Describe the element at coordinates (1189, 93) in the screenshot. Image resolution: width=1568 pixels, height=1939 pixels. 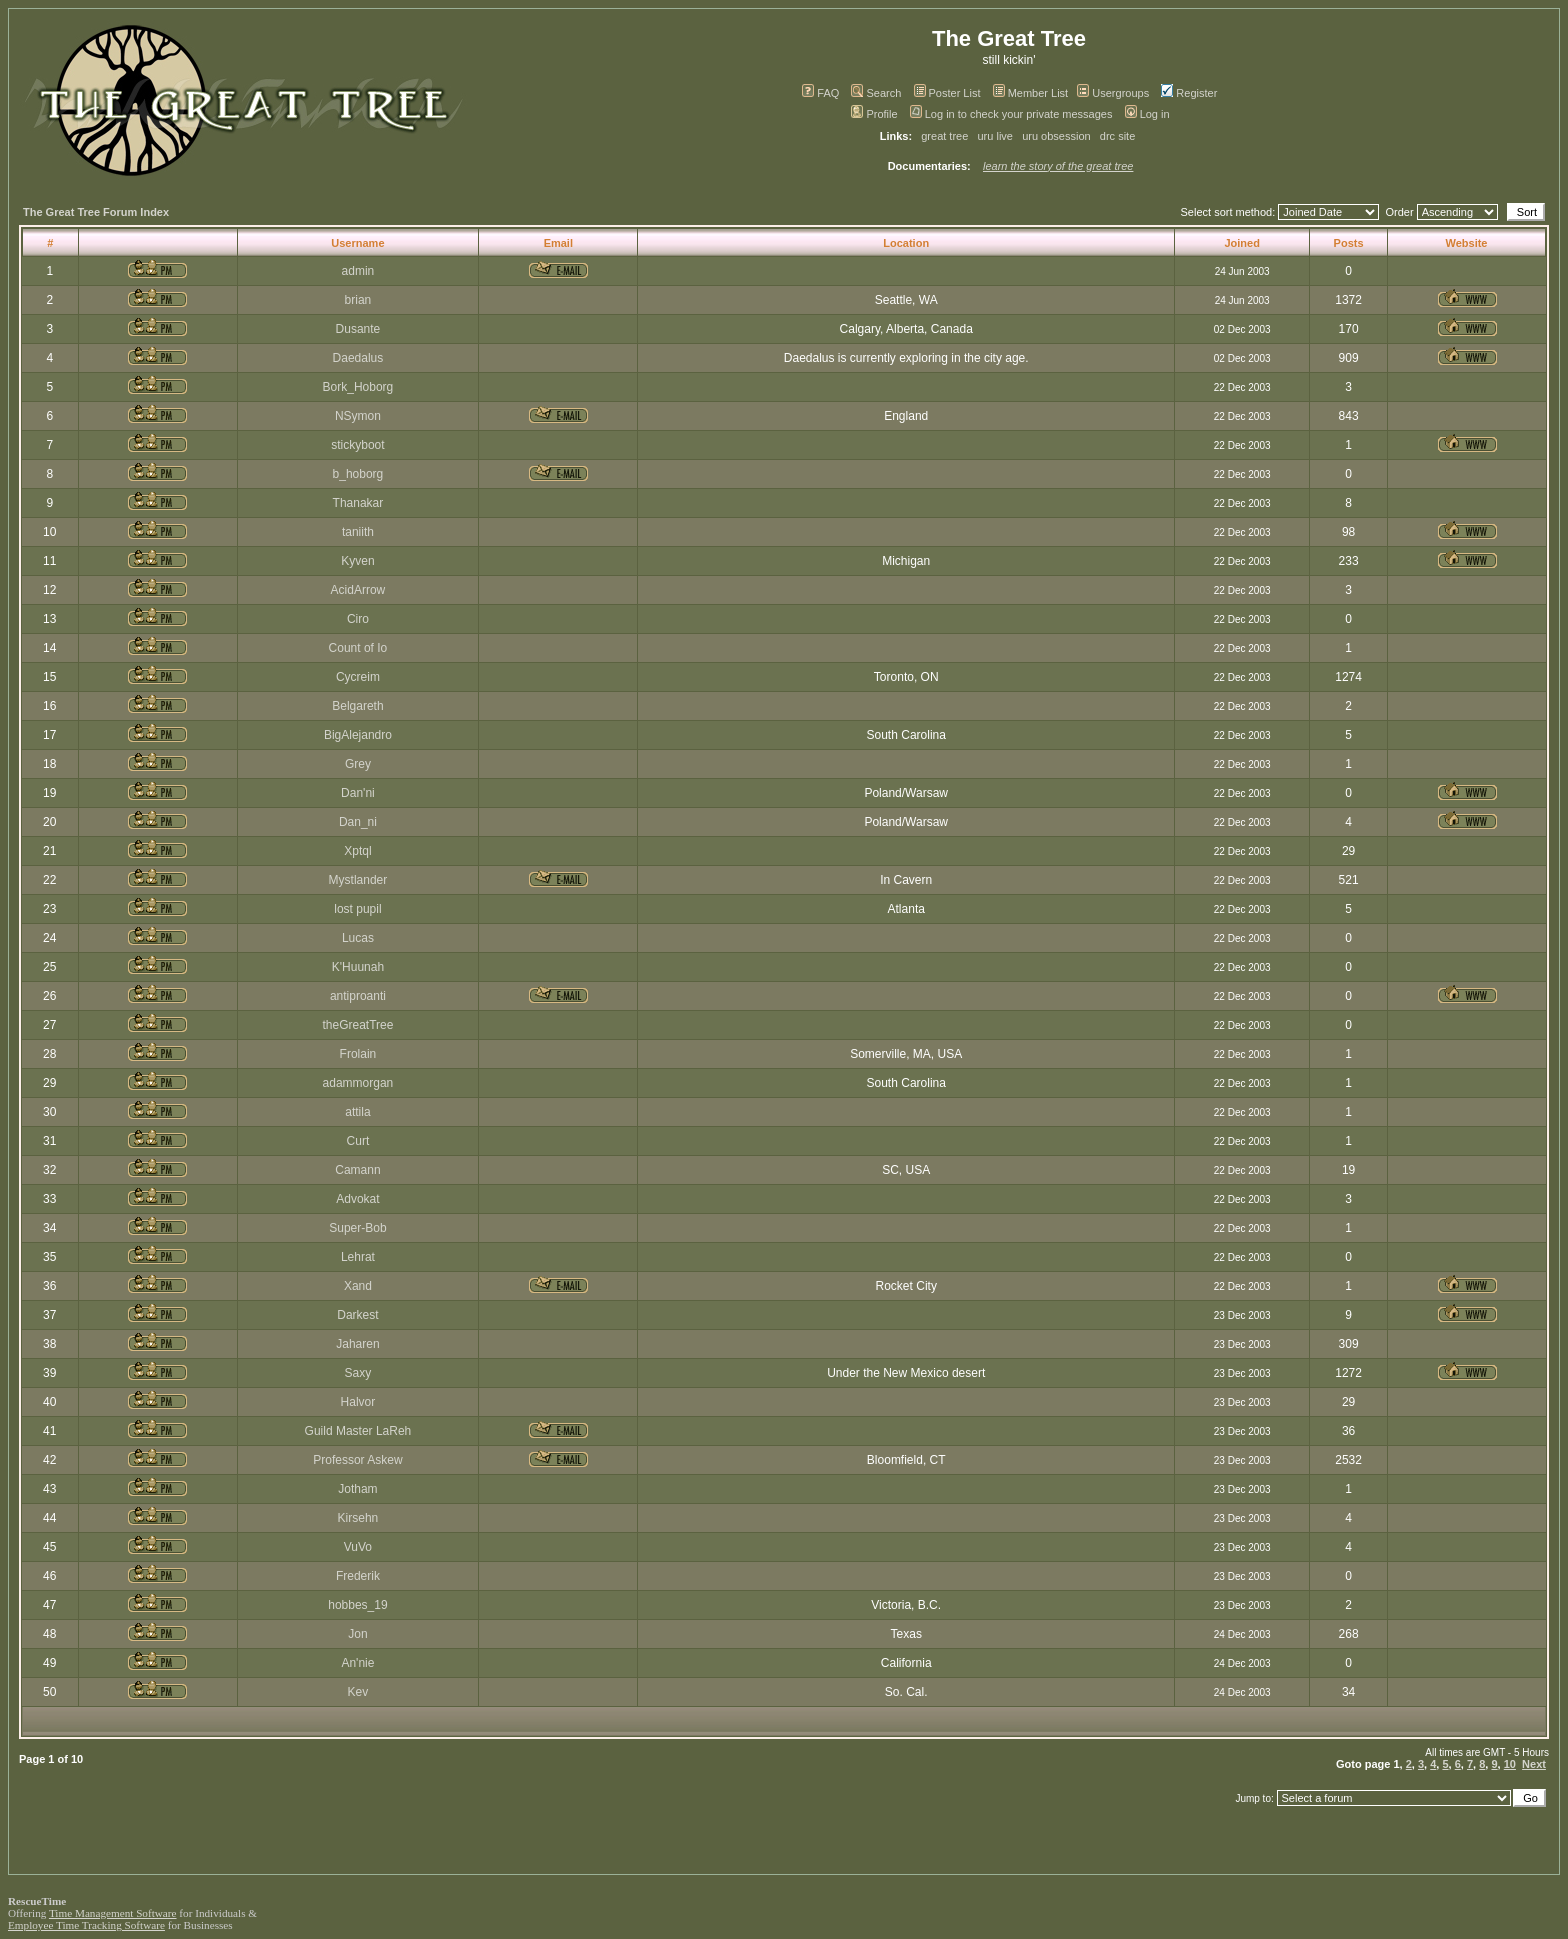
I see `Register` at that location.